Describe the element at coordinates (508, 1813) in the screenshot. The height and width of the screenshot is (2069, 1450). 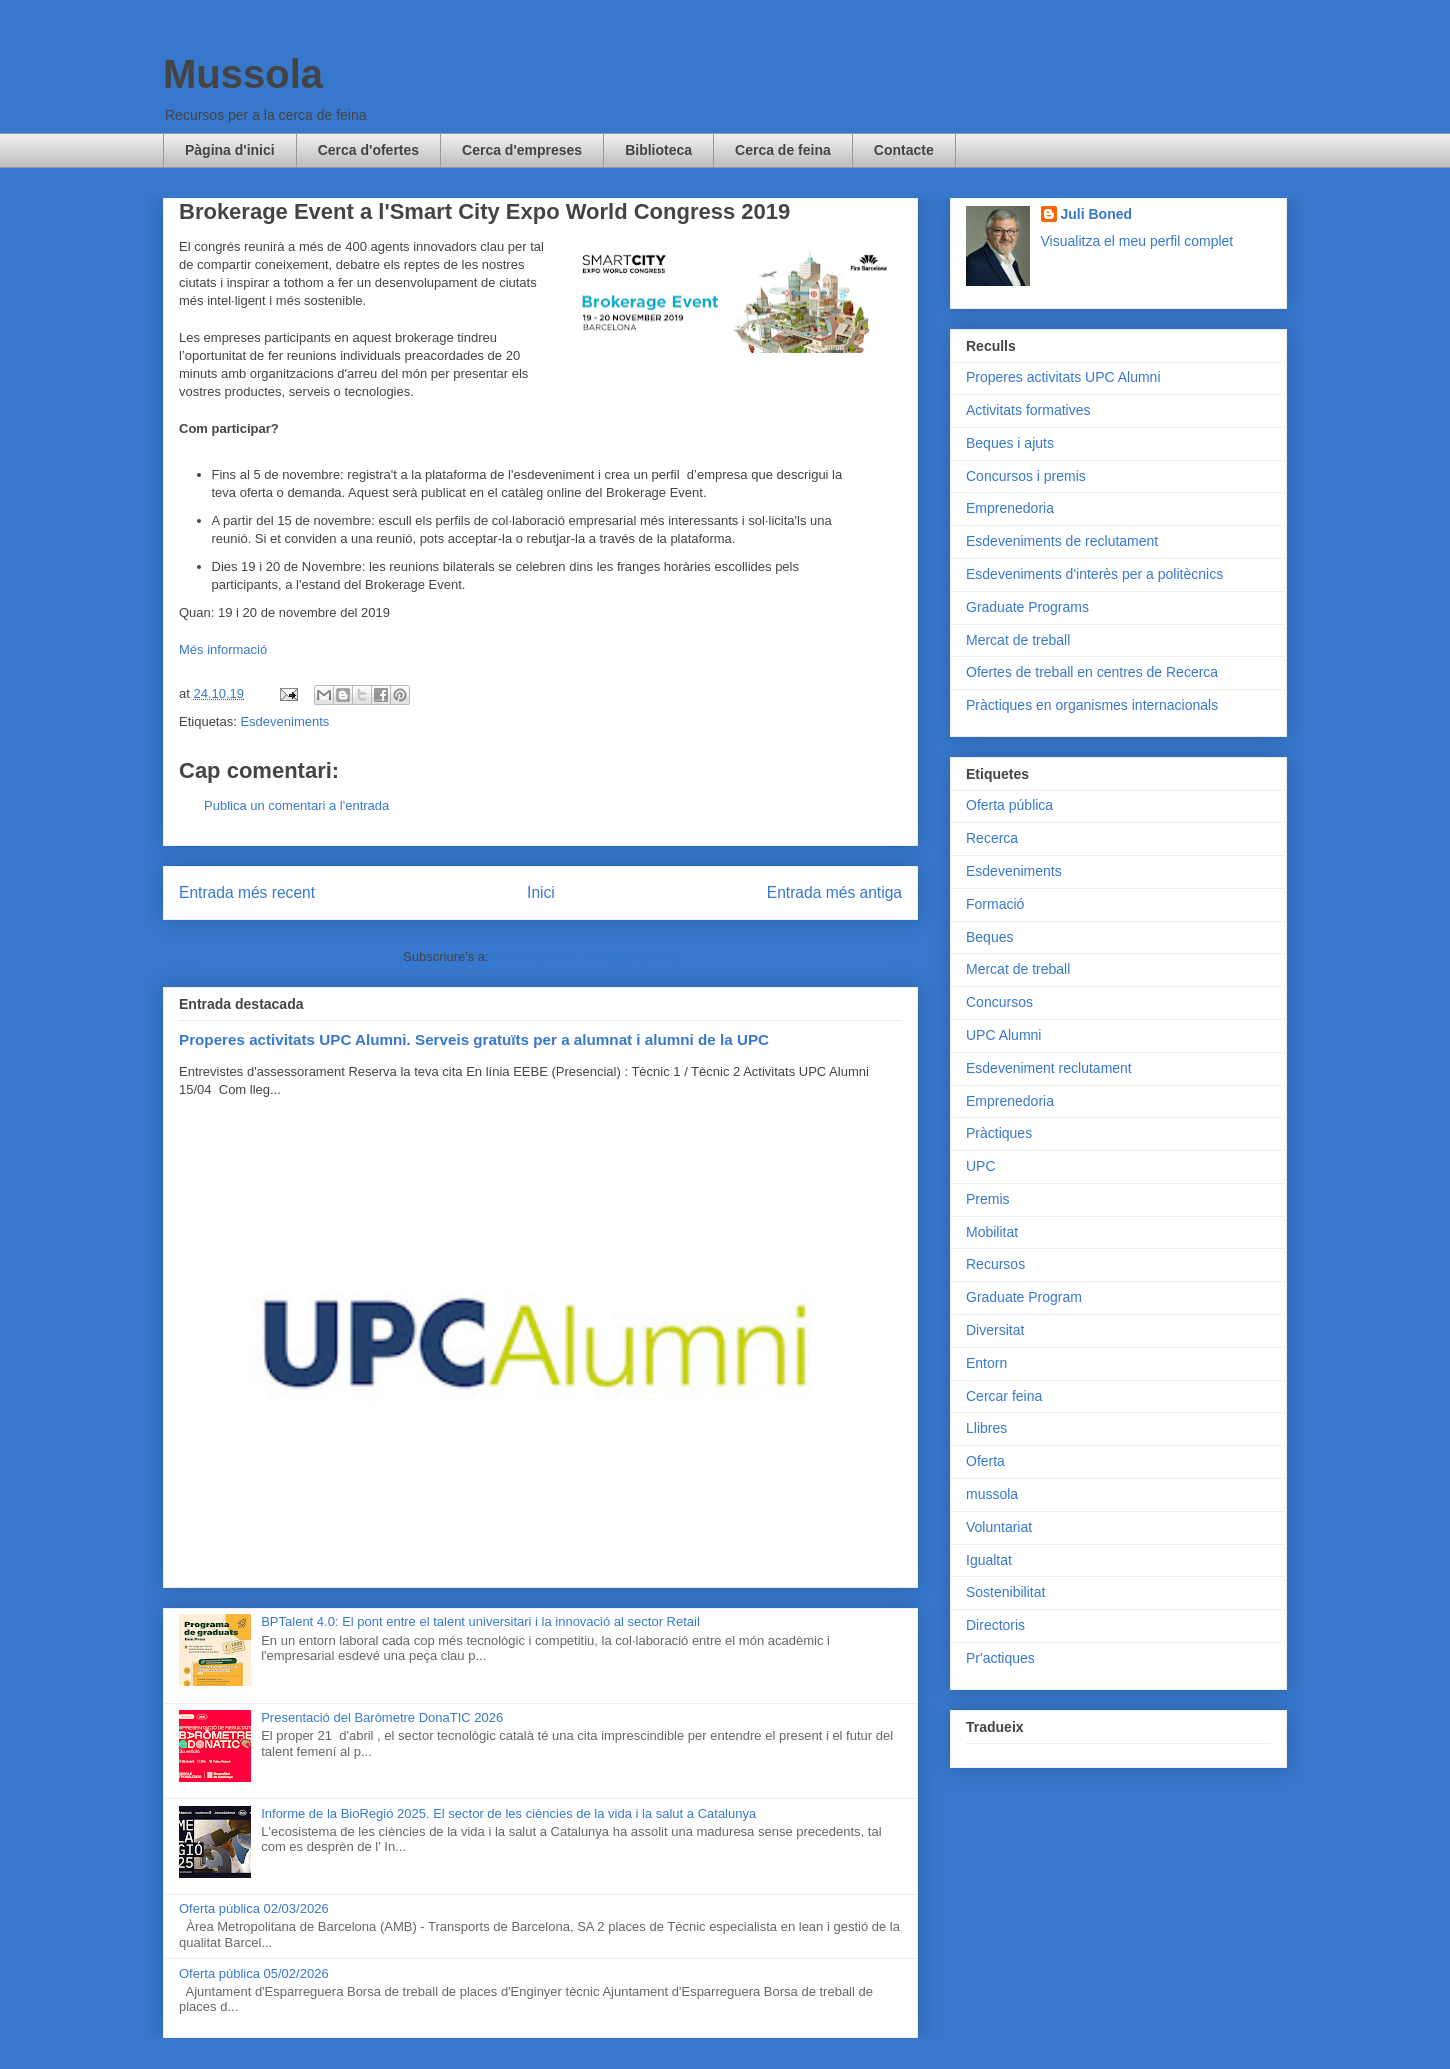
I see `Informe de la BioRegió 2025. El sector de les ciències de la vida i la salut a Catalunya` at that location.